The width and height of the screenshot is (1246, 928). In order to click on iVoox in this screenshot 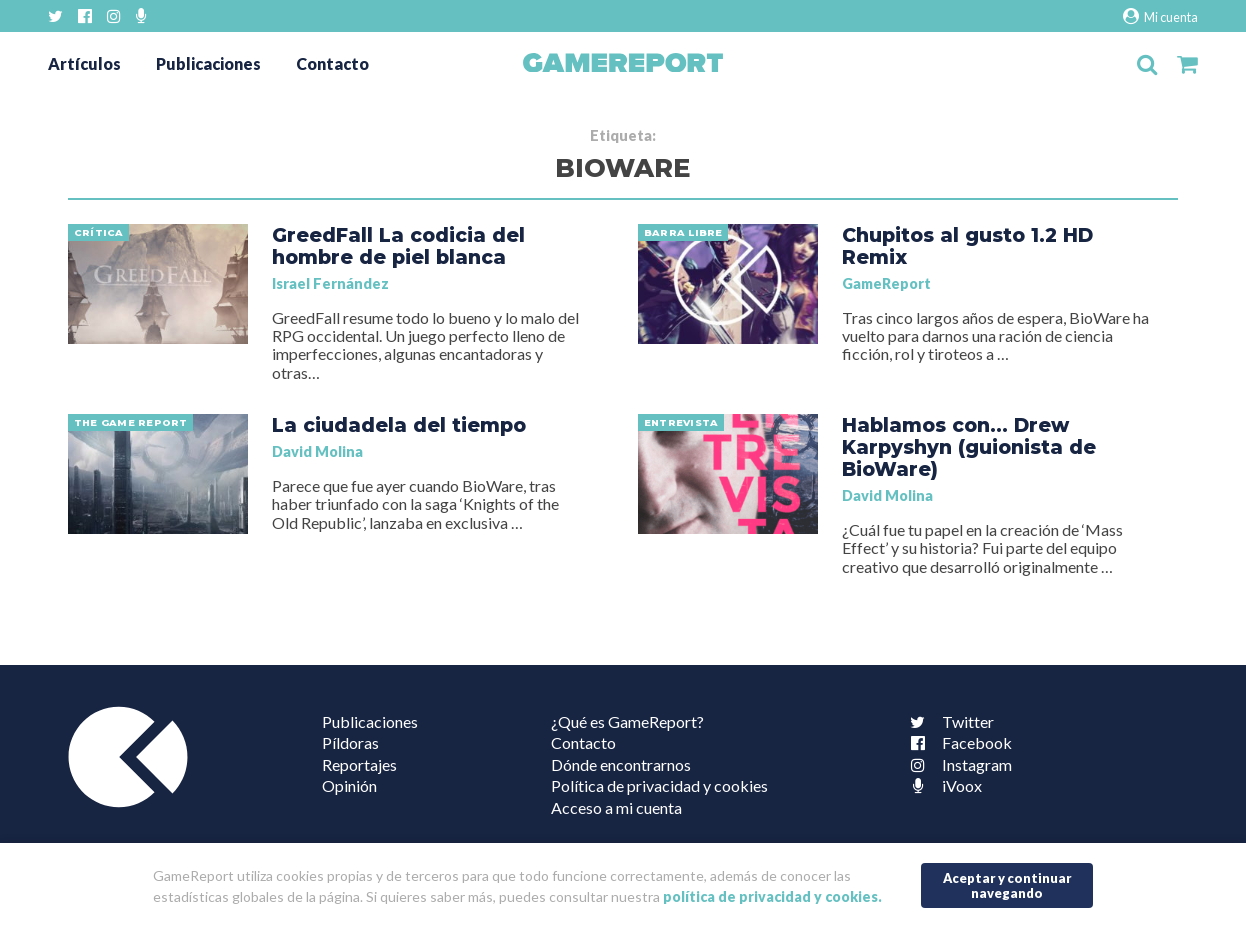, I will do `click(942, 785)`.